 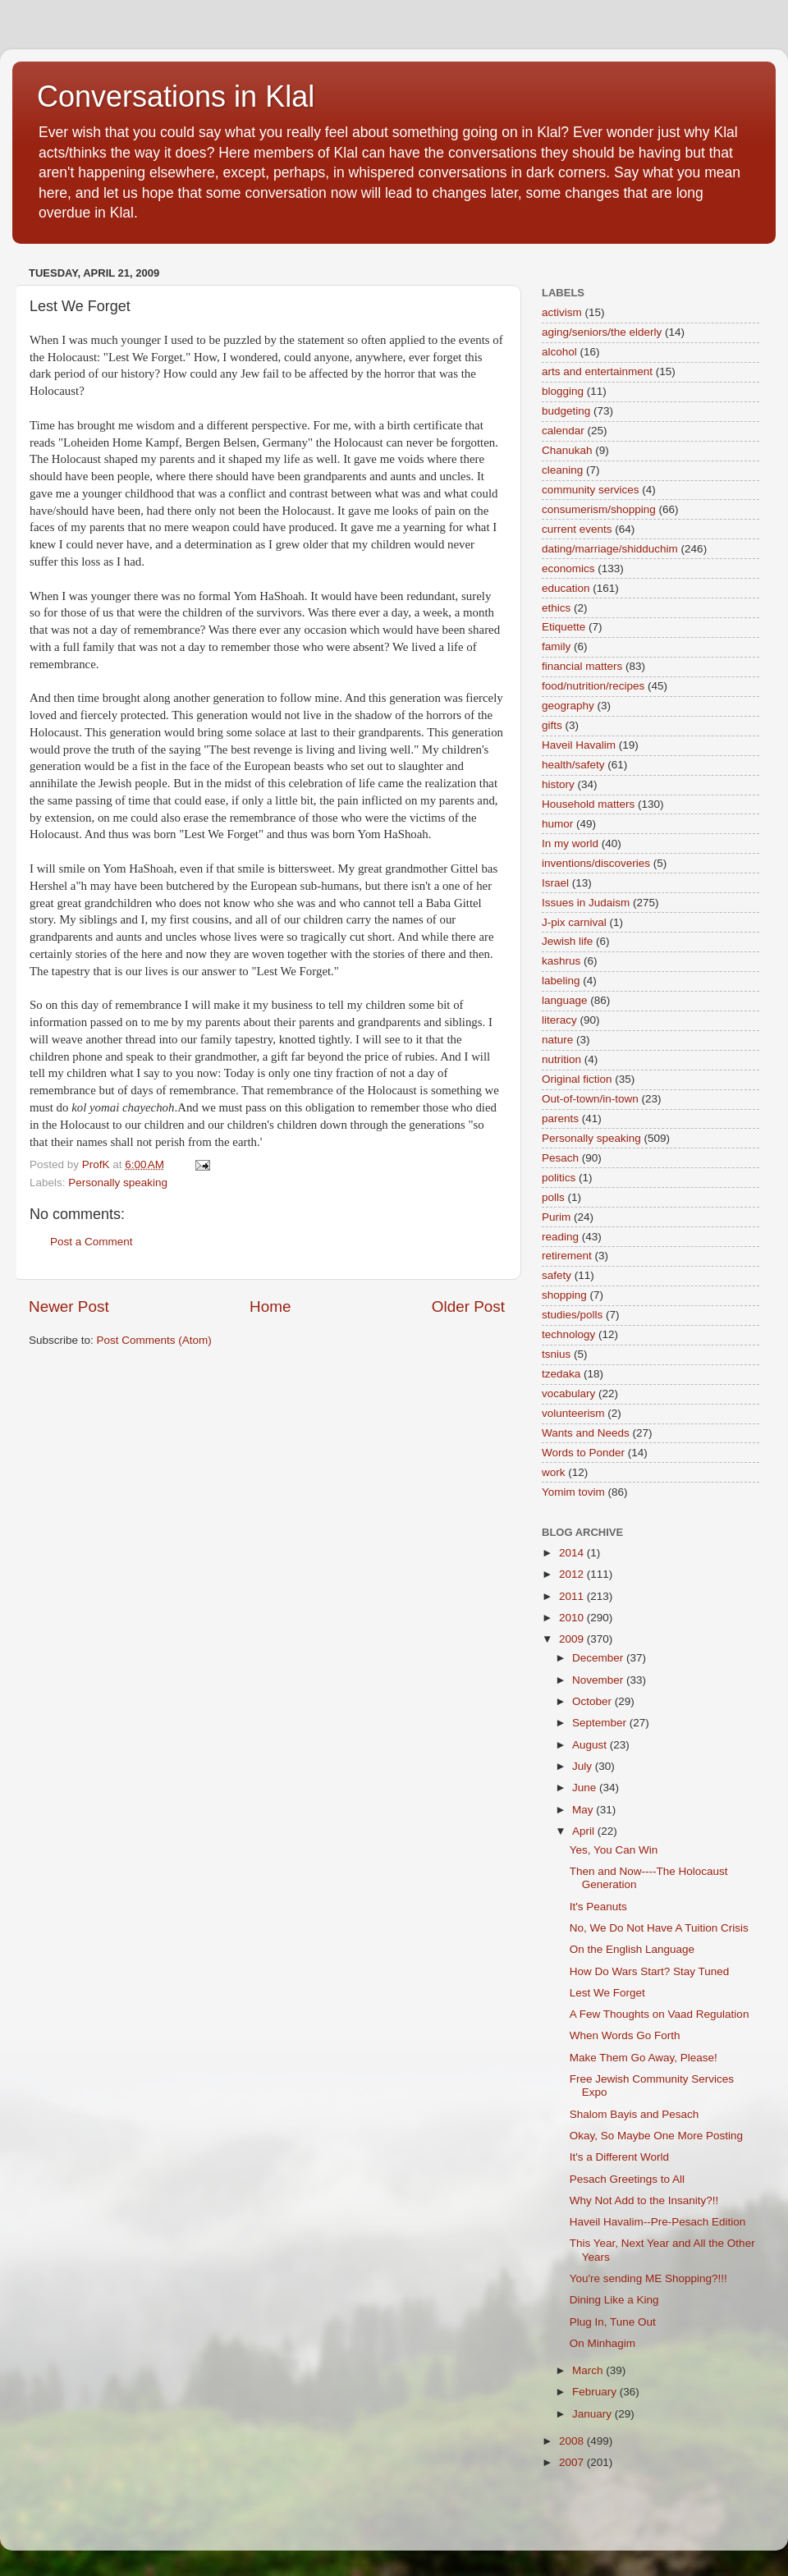 What do you see at coordinates (585, 1787) in the screenshot?
I see `June` at bounding box center [585, 1787].